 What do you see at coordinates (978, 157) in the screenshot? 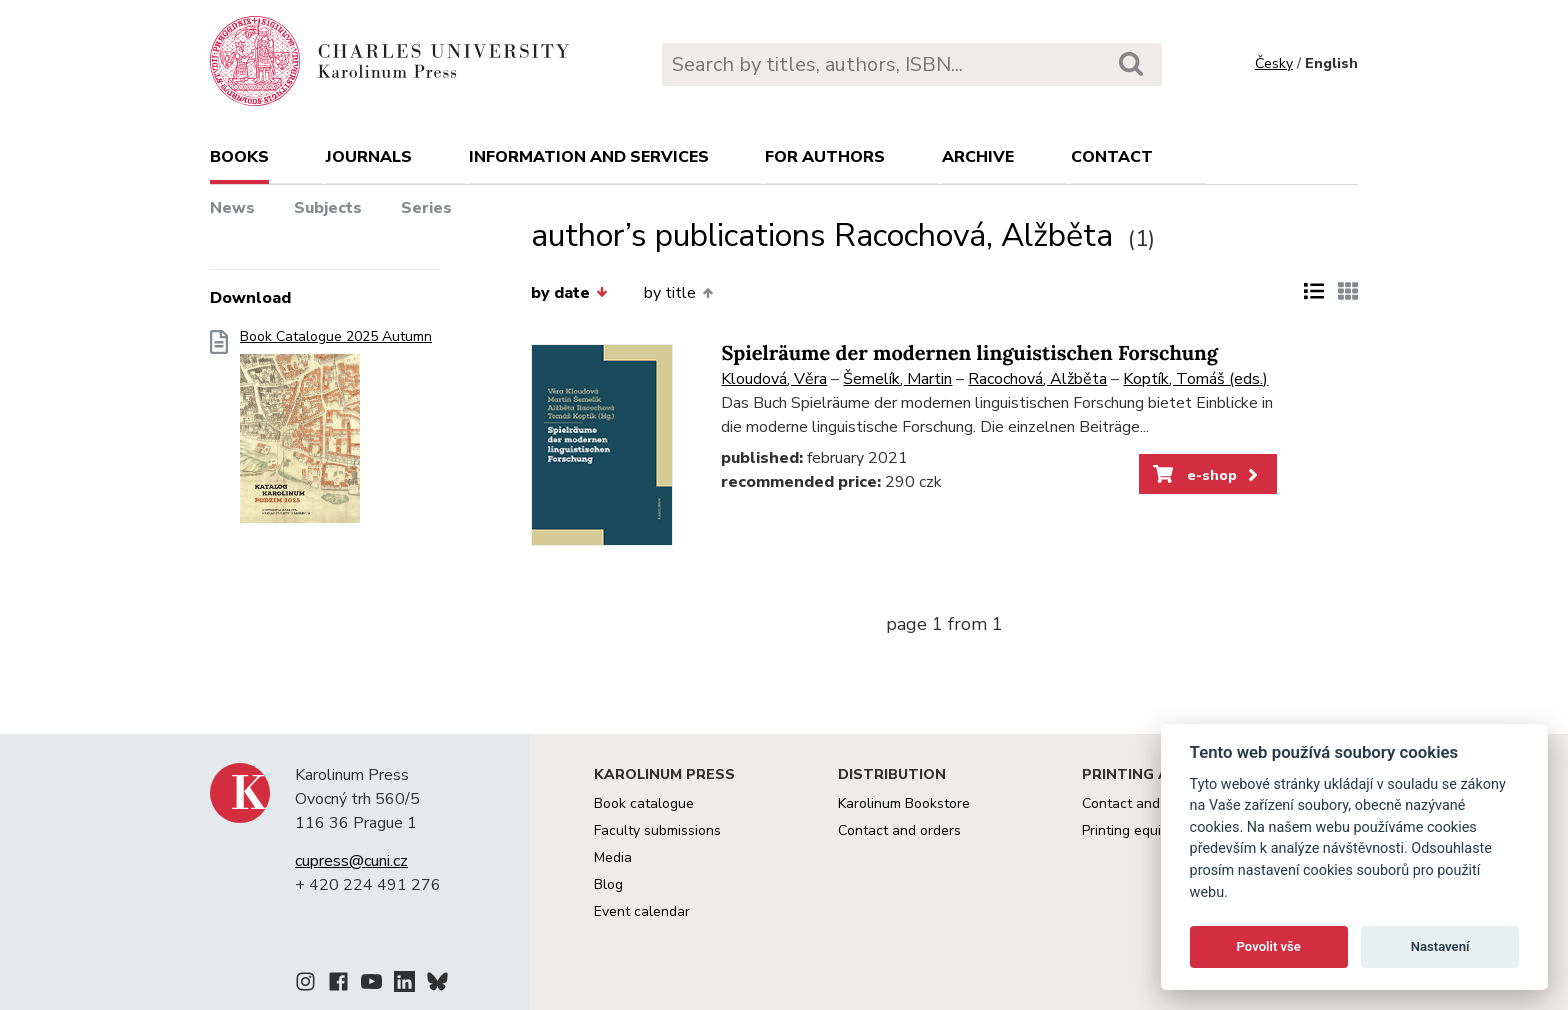
I see `Archive` at bounding box center [978, 157].